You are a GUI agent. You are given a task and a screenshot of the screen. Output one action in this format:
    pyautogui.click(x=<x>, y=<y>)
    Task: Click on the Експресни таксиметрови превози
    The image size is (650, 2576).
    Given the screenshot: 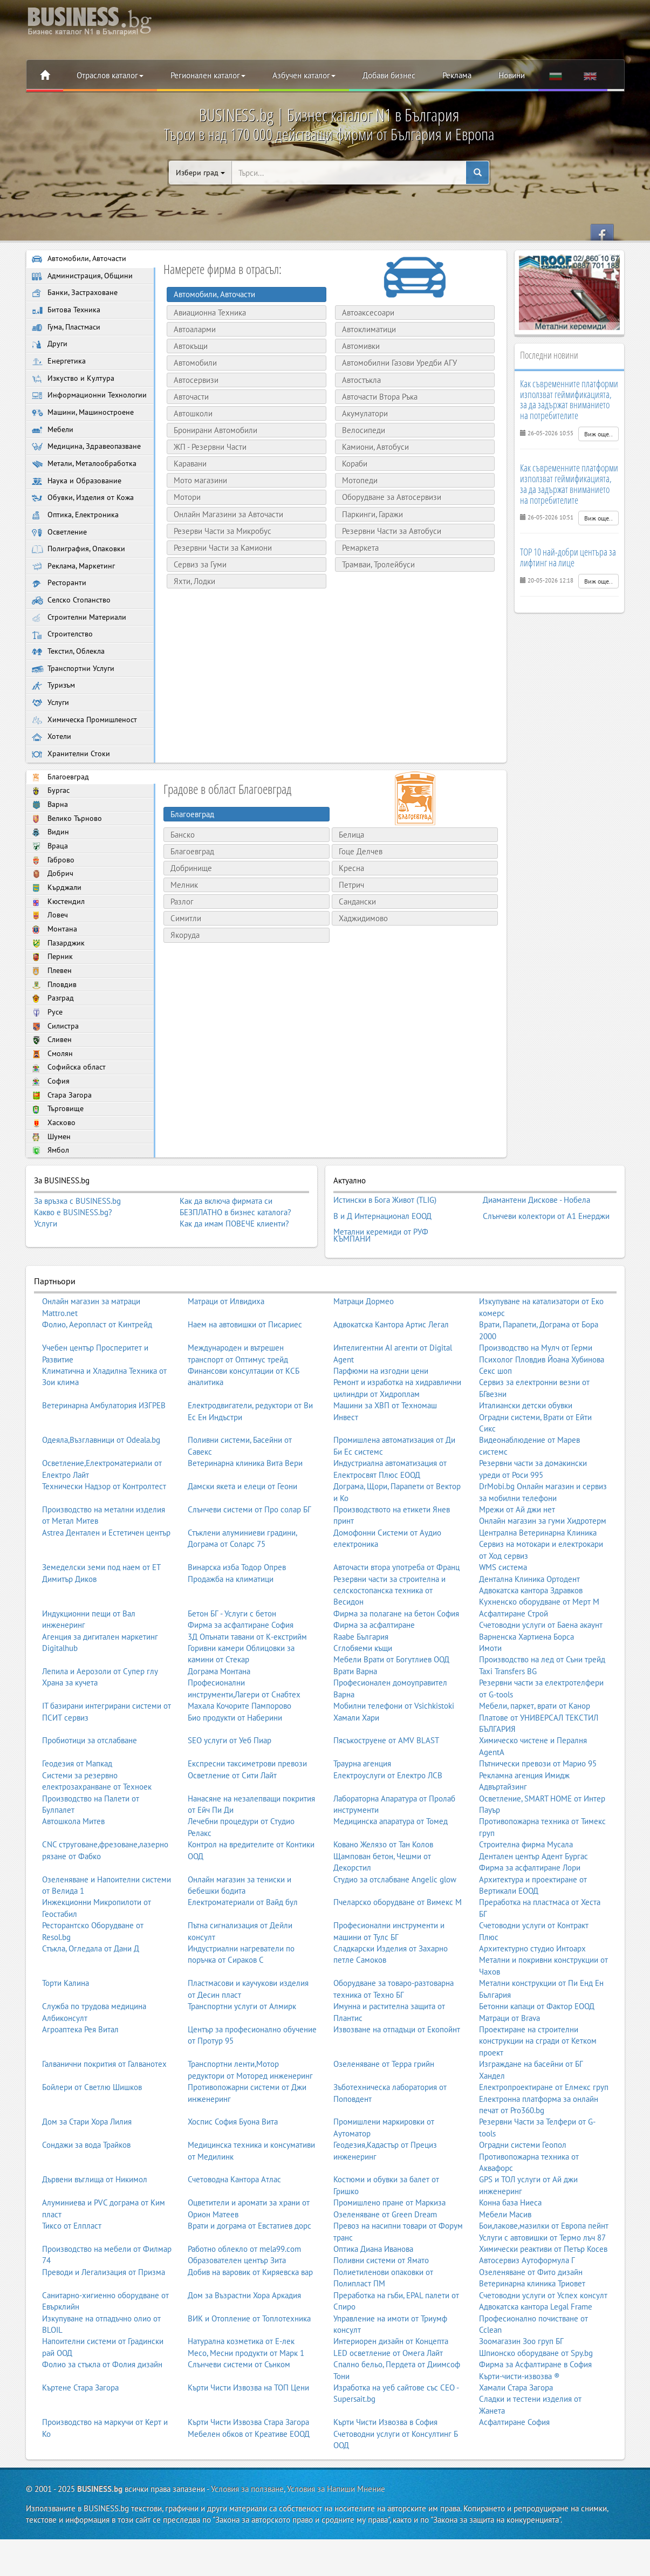 What is the action you would take?
    pyautogui.click(x=247, y=1811)
    